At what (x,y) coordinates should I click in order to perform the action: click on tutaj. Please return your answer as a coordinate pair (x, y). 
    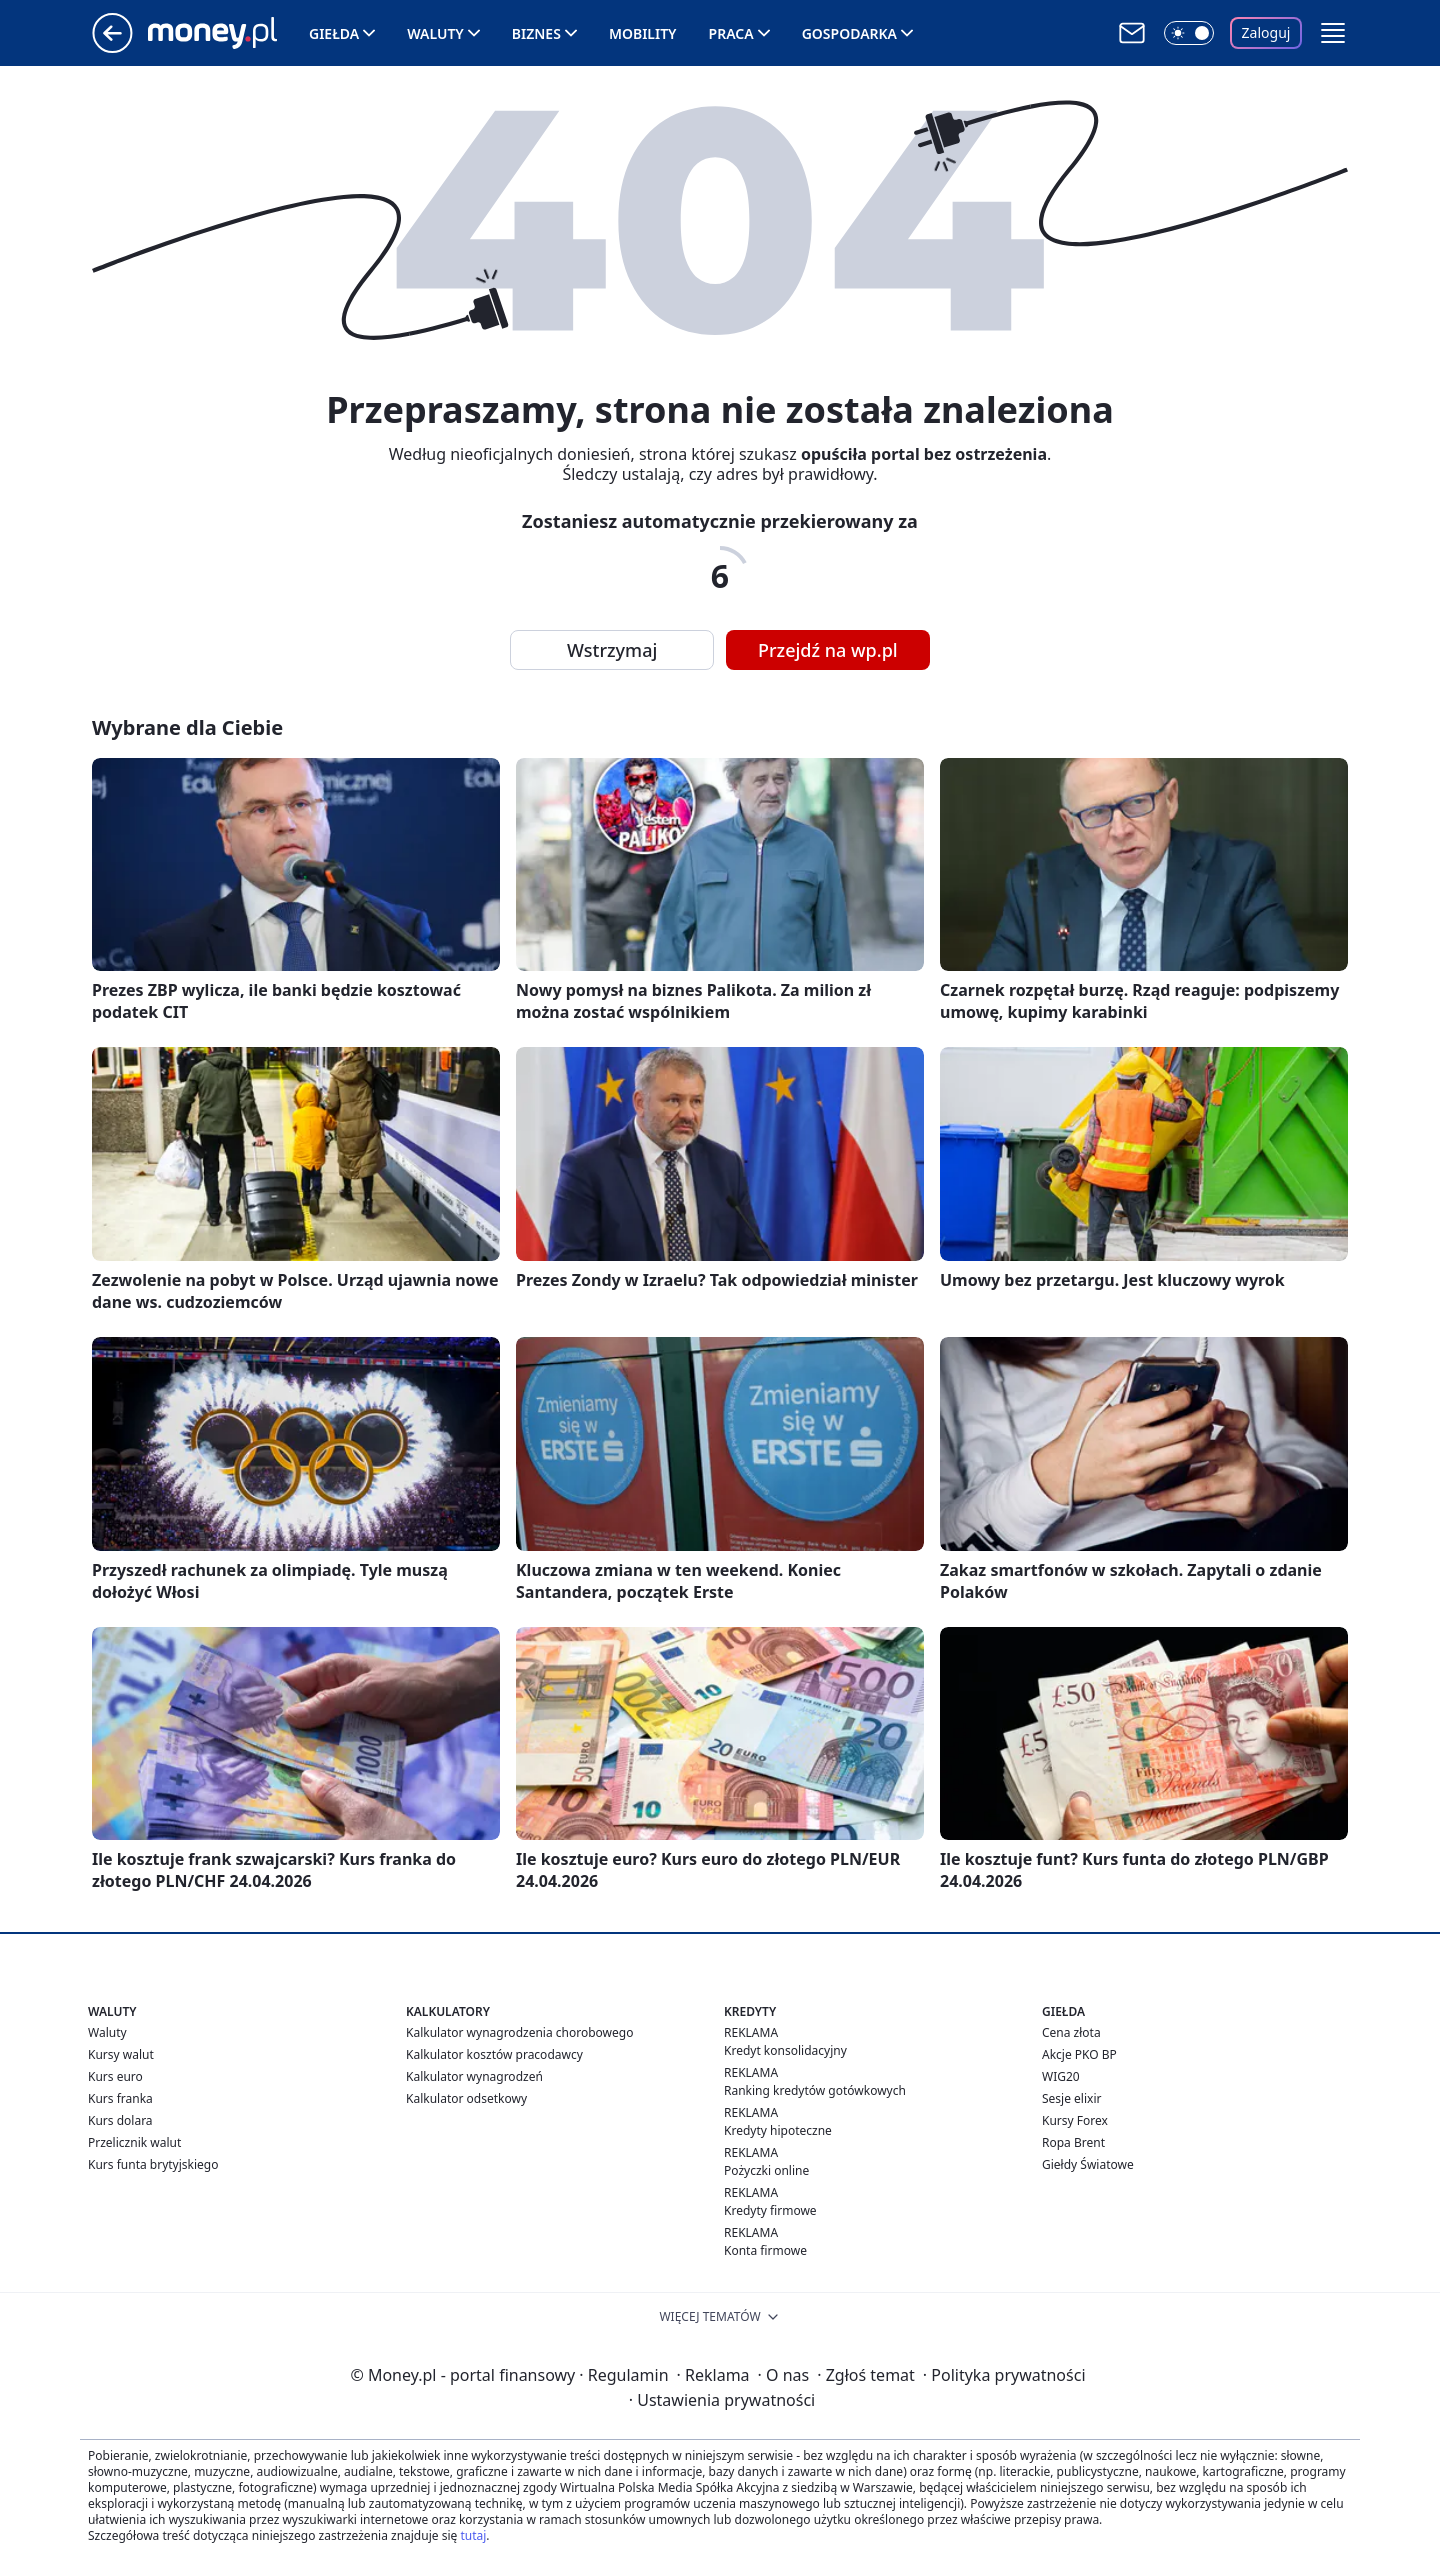
    Looking at the image, I should click on (473, 2535).